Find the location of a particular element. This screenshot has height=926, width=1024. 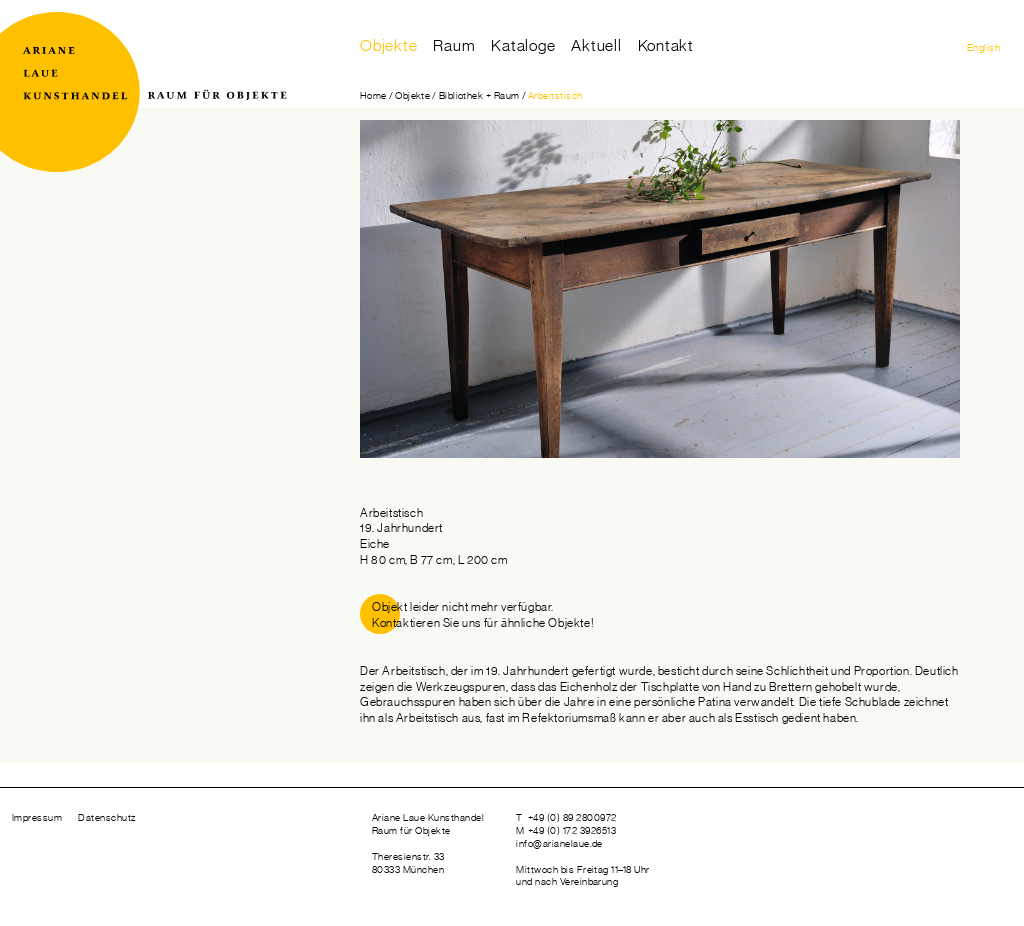

Objekte is located at coordinates (389, 46).